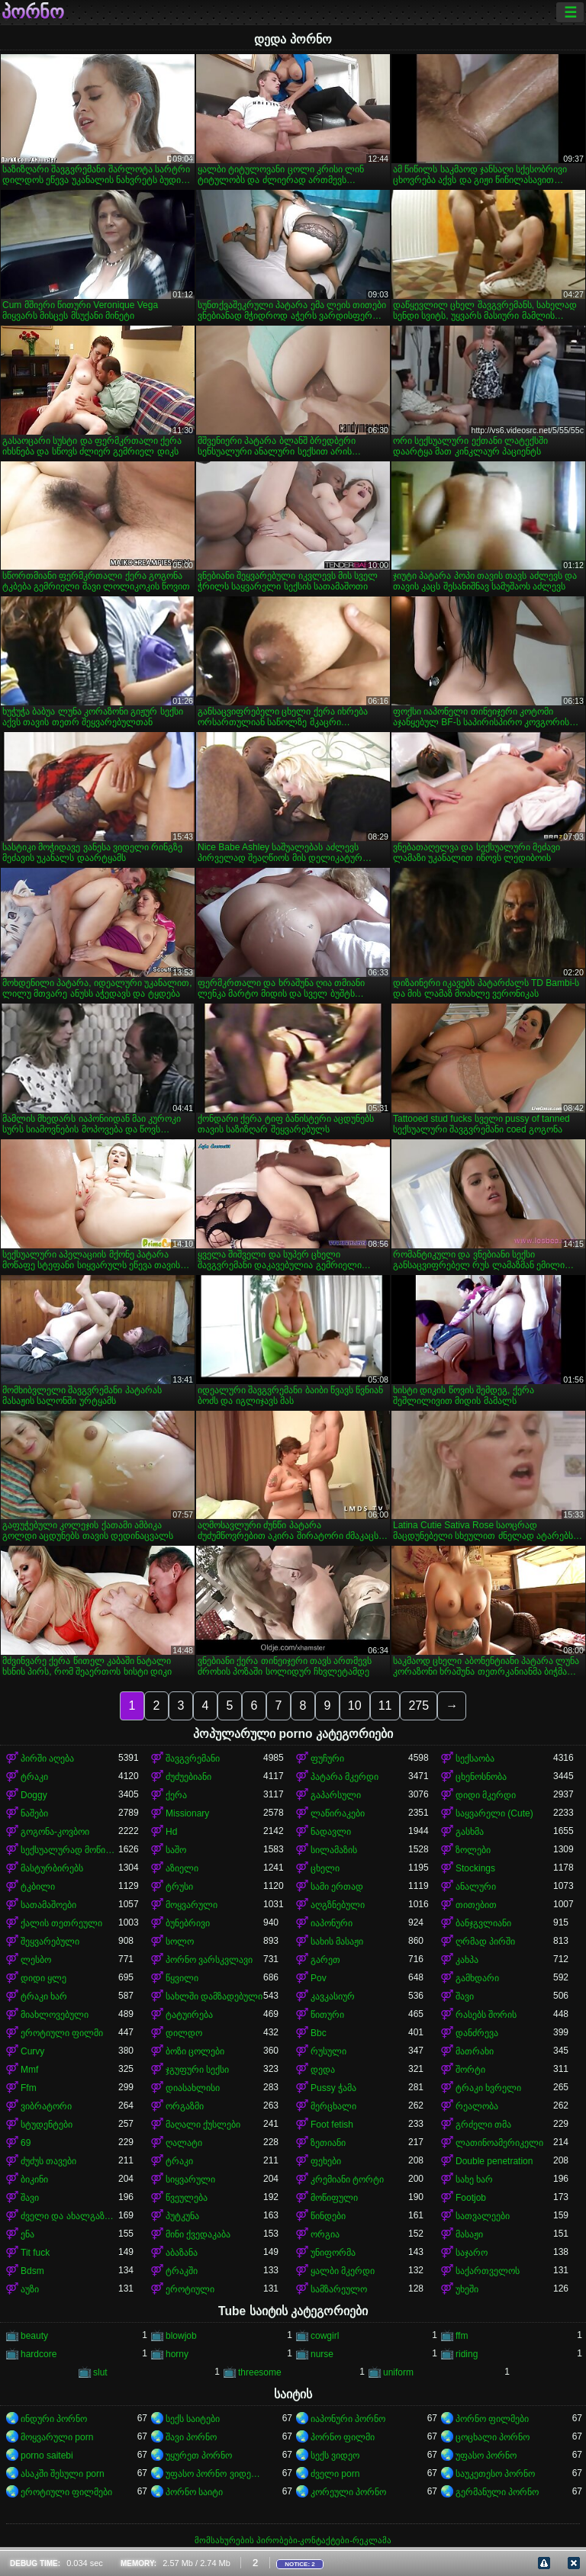 Image resolution: width=586 pixels, height=2576 pixels. Describe the element at coordinates (325, 1868) in the screenshot. I see `ცხელი` at that location.